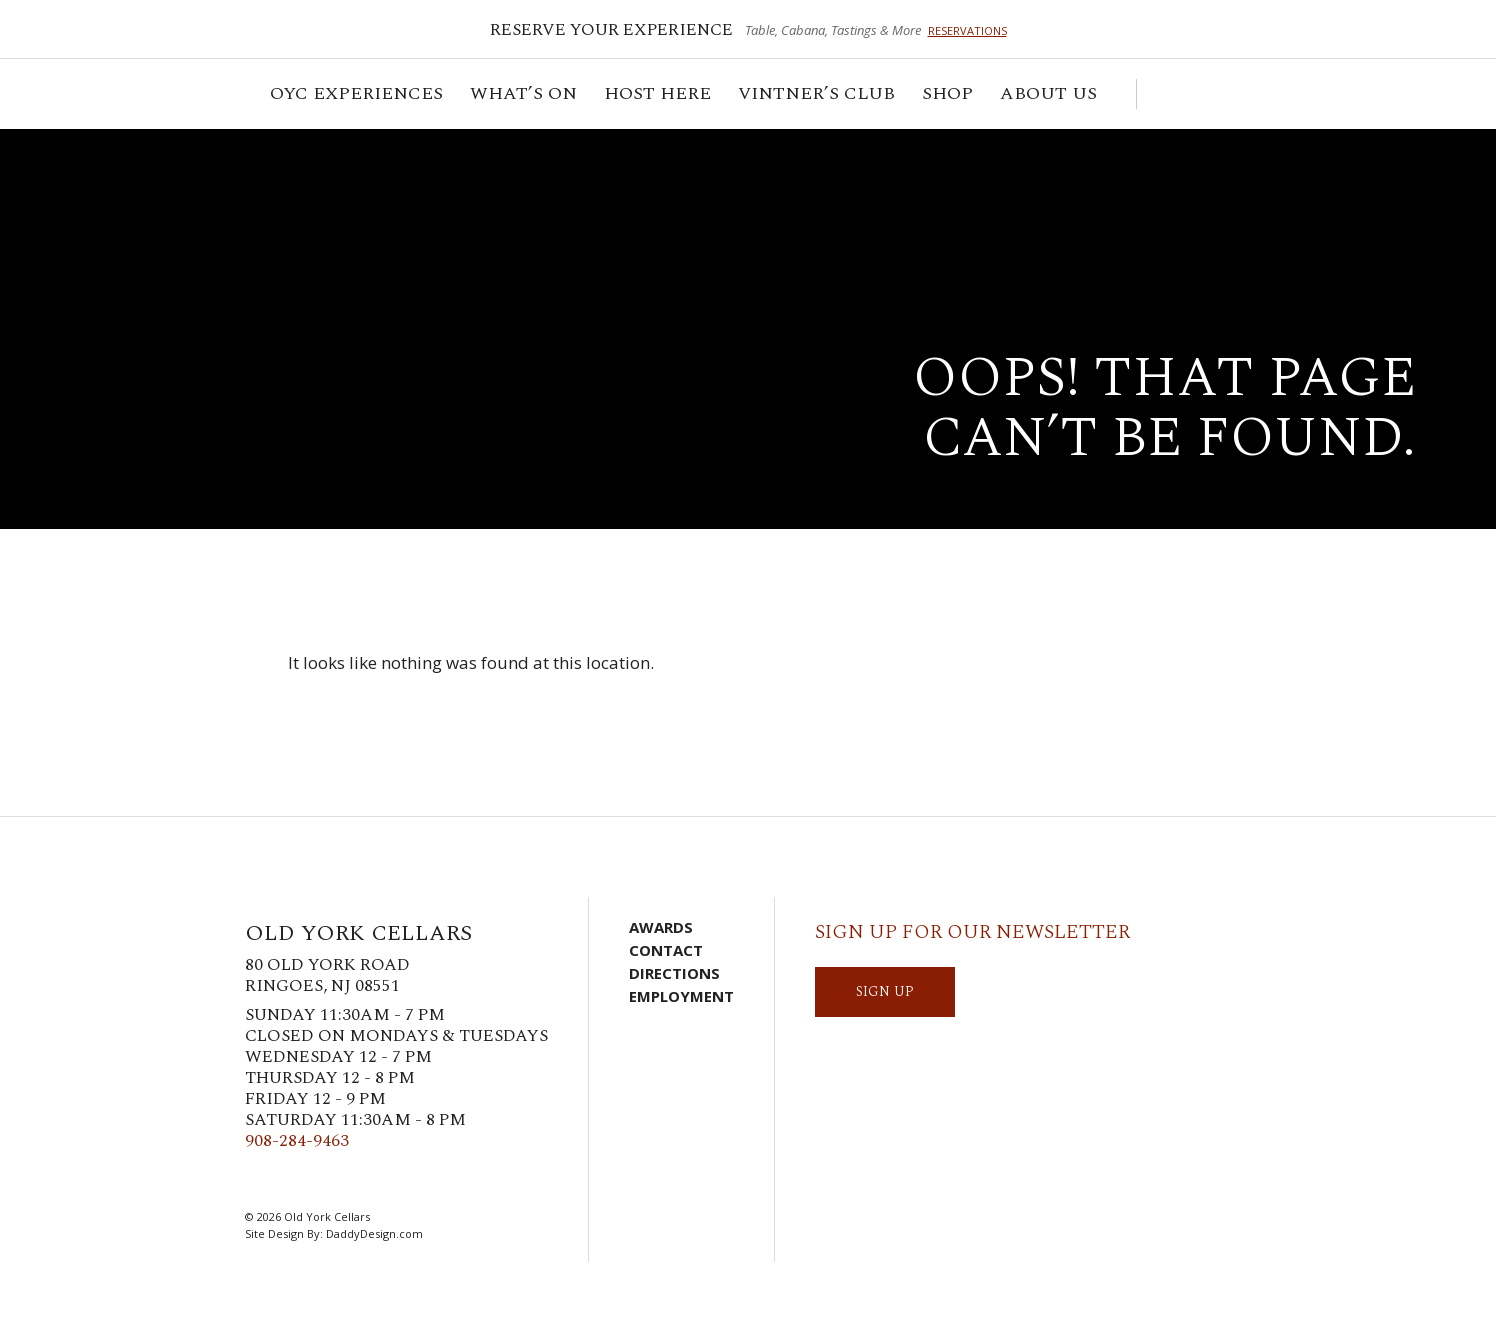 This screenshot has width=1496, height=1342. I want to click on Facebook, so click(258, 1180).